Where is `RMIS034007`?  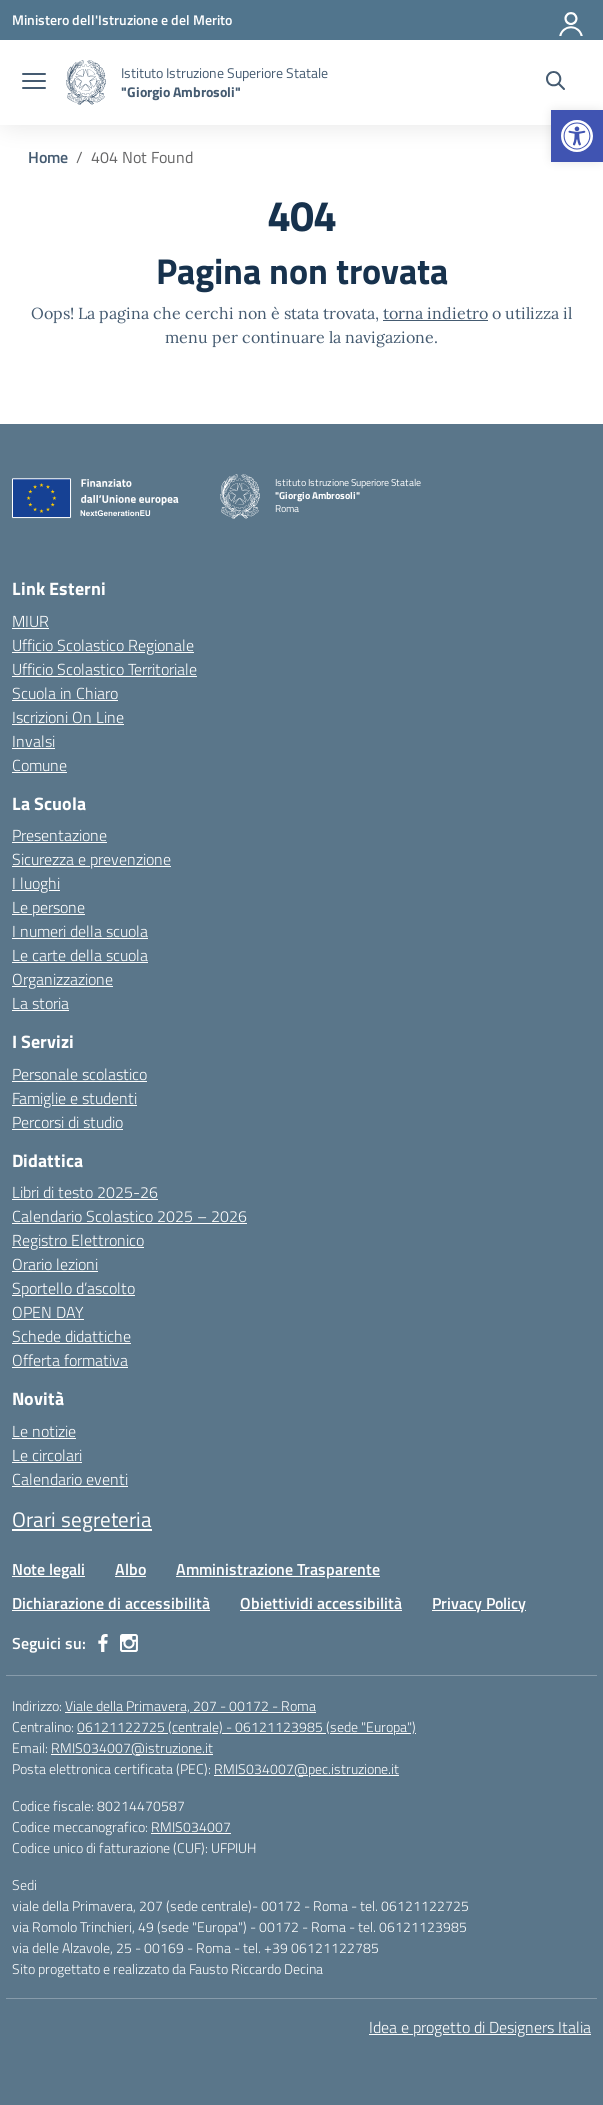 RMIS034007 is located at coordinates (191, 1826).